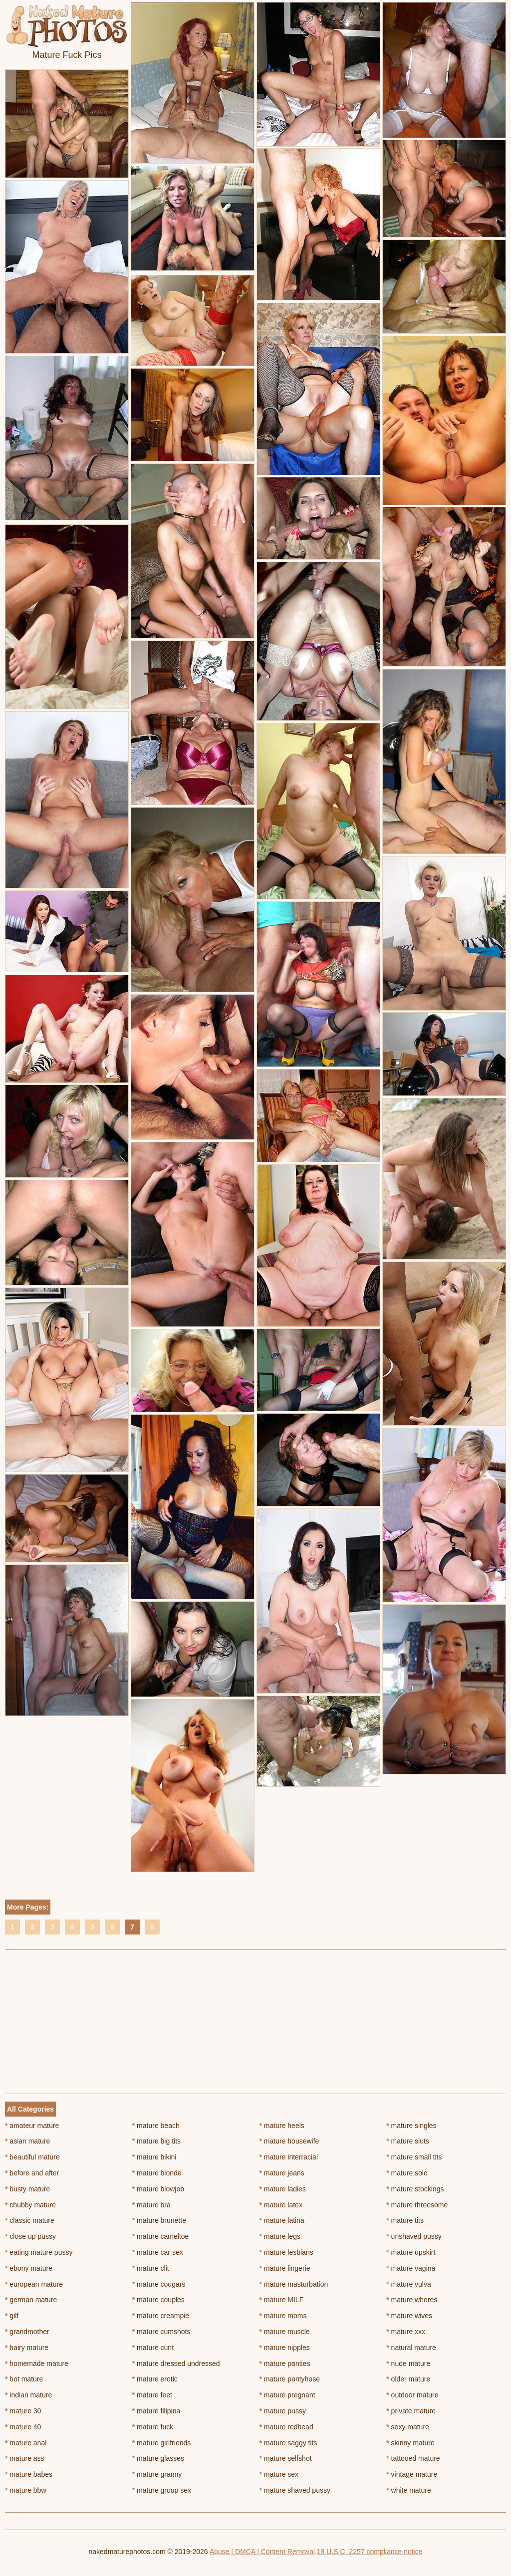 The width and height of the screenshot is (511, 2576). I want to click on older mature, so click(408, 2379).